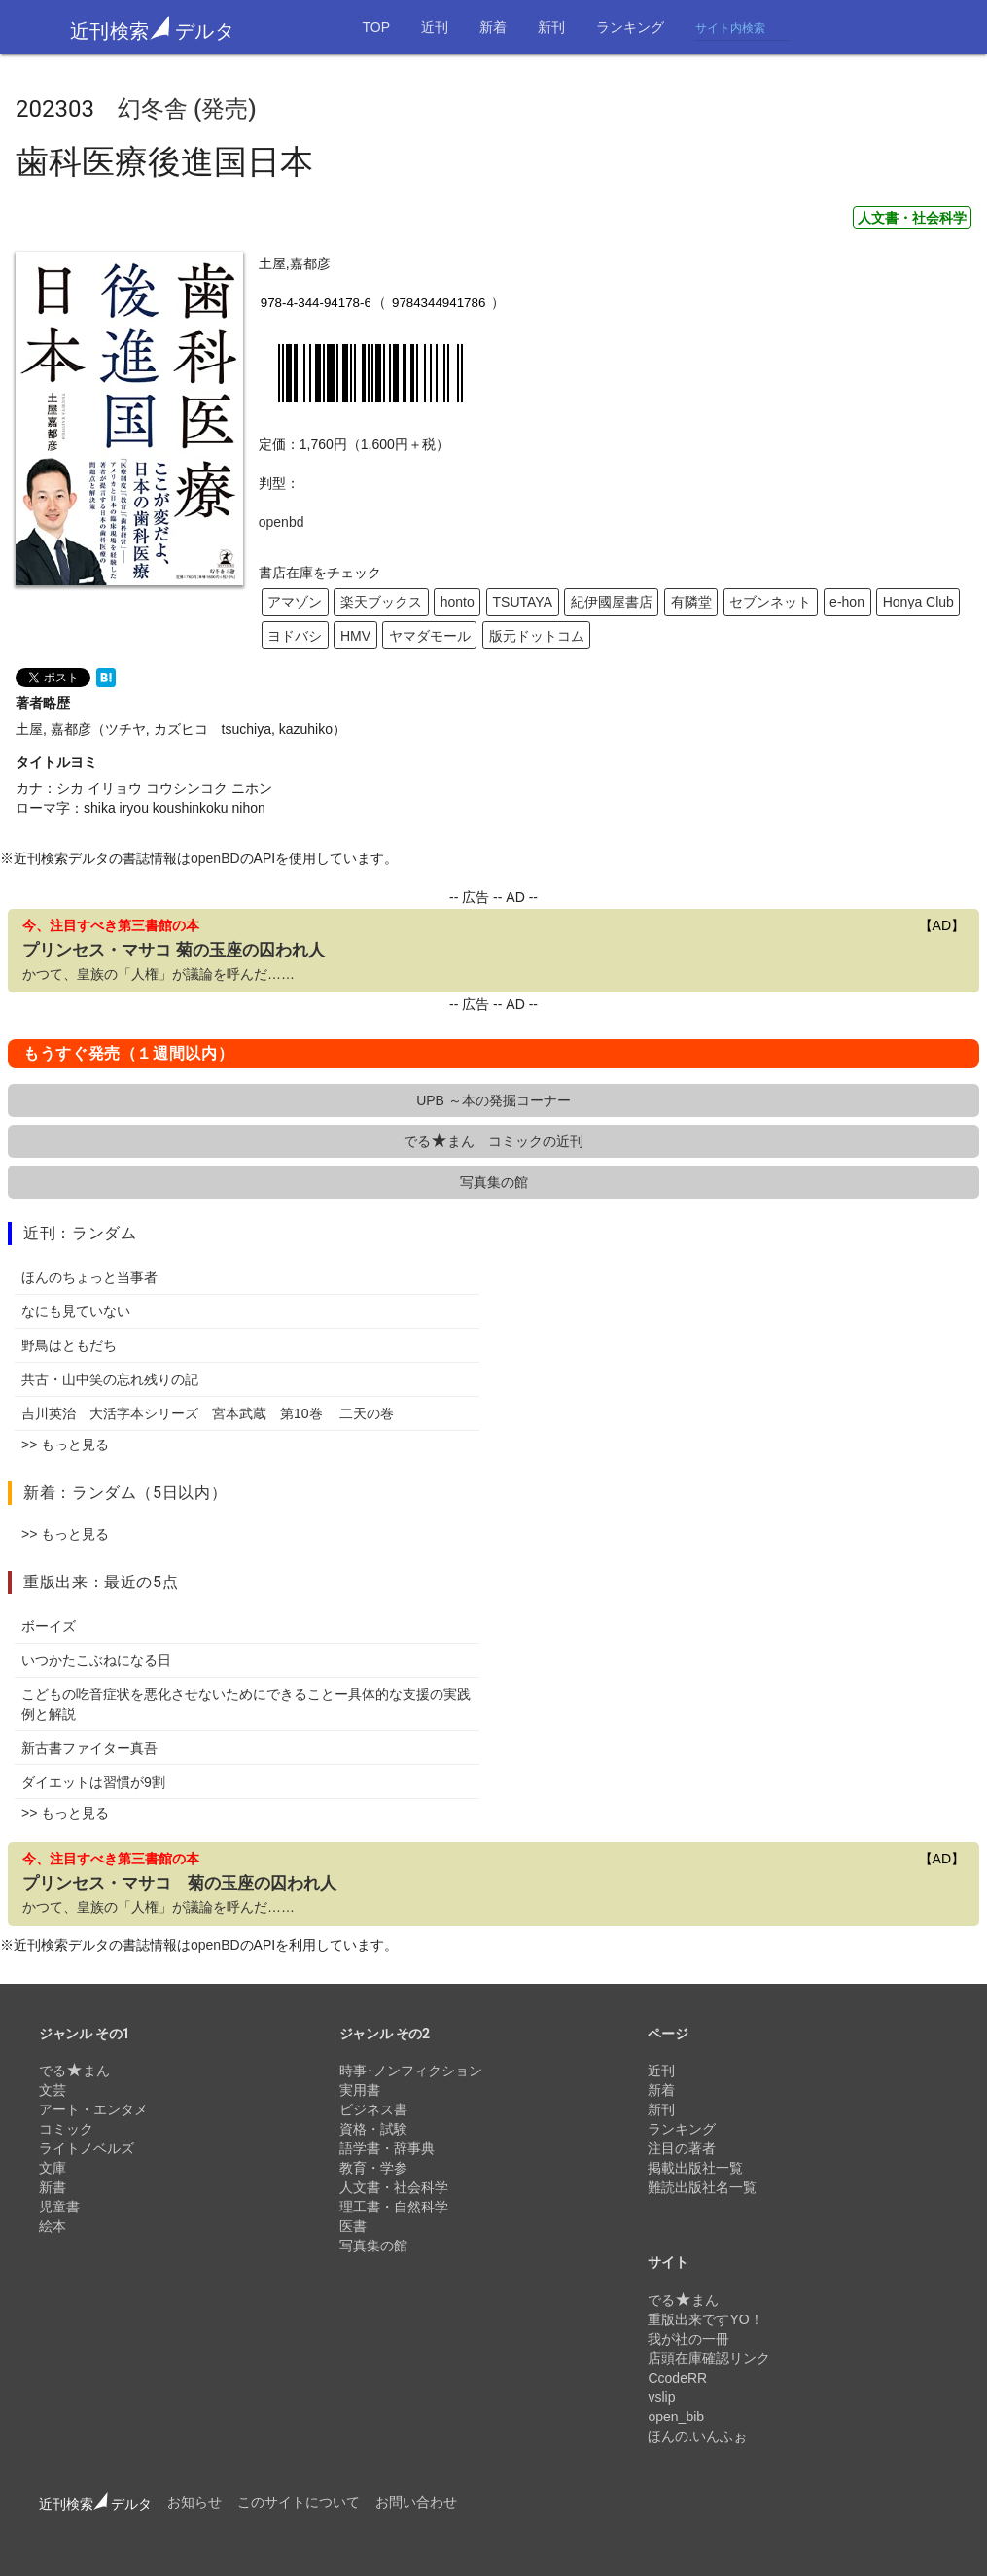  What do you see at coordinates (298, 2502) in the screenshot?
I see `このサイトについて` at bounding box center [298, 2502].